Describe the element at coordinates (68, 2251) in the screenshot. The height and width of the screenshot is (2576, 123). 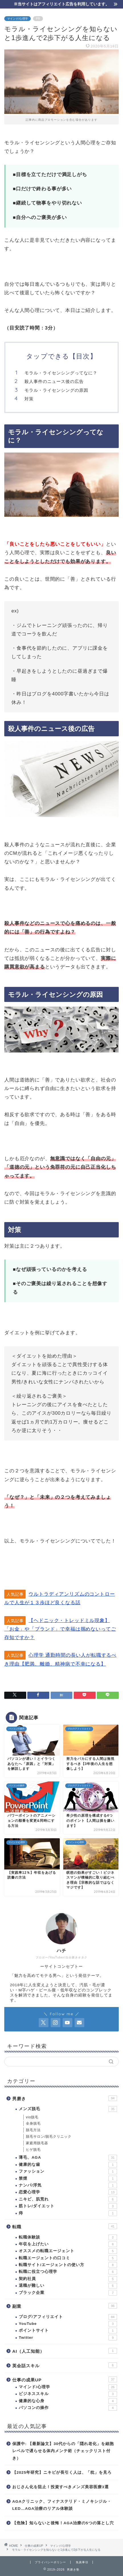
I see `オススメの転職エージェント` at that location.